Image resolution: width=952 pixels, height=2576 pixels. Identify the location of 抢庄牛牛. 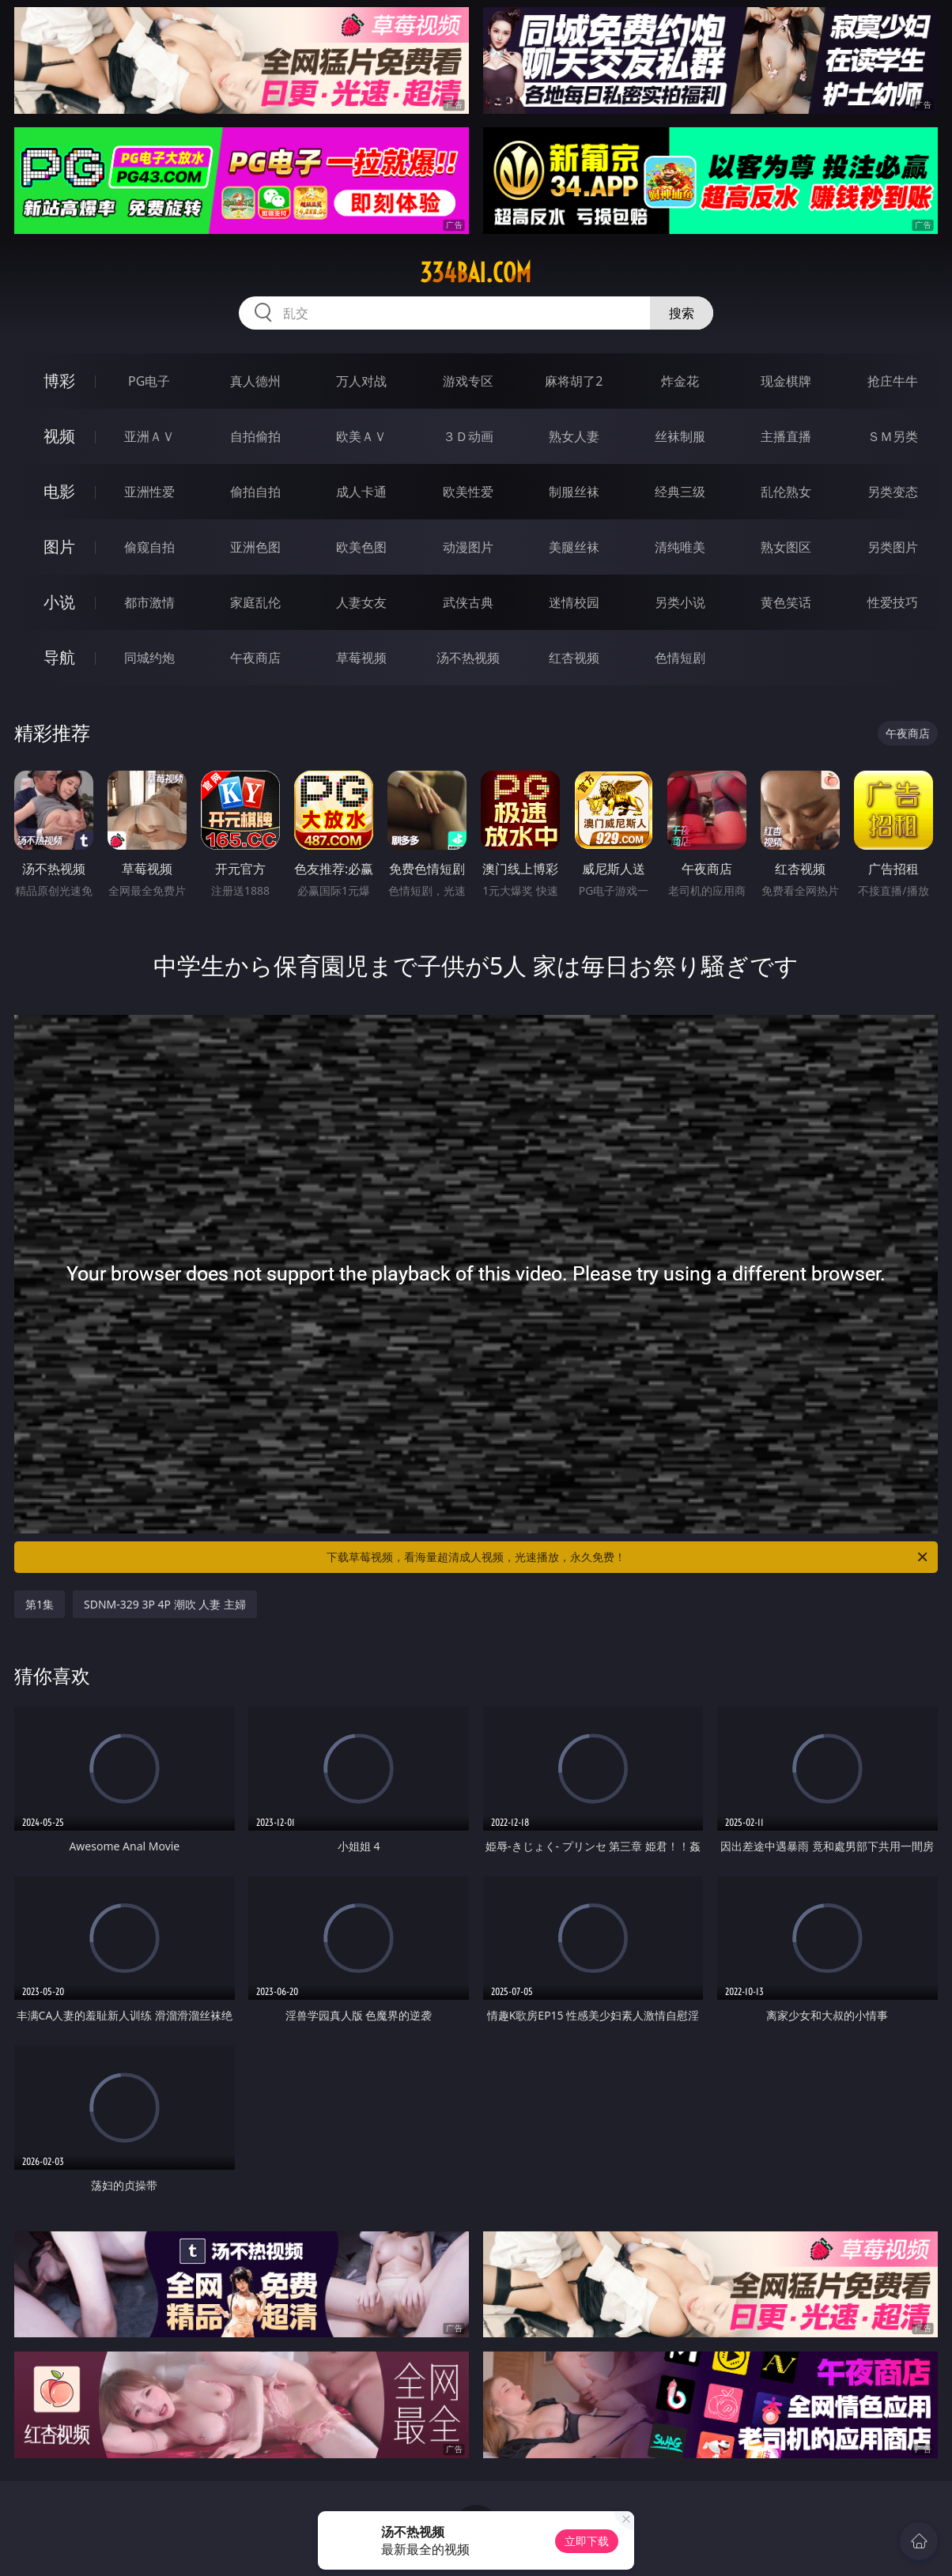
(892, 381).